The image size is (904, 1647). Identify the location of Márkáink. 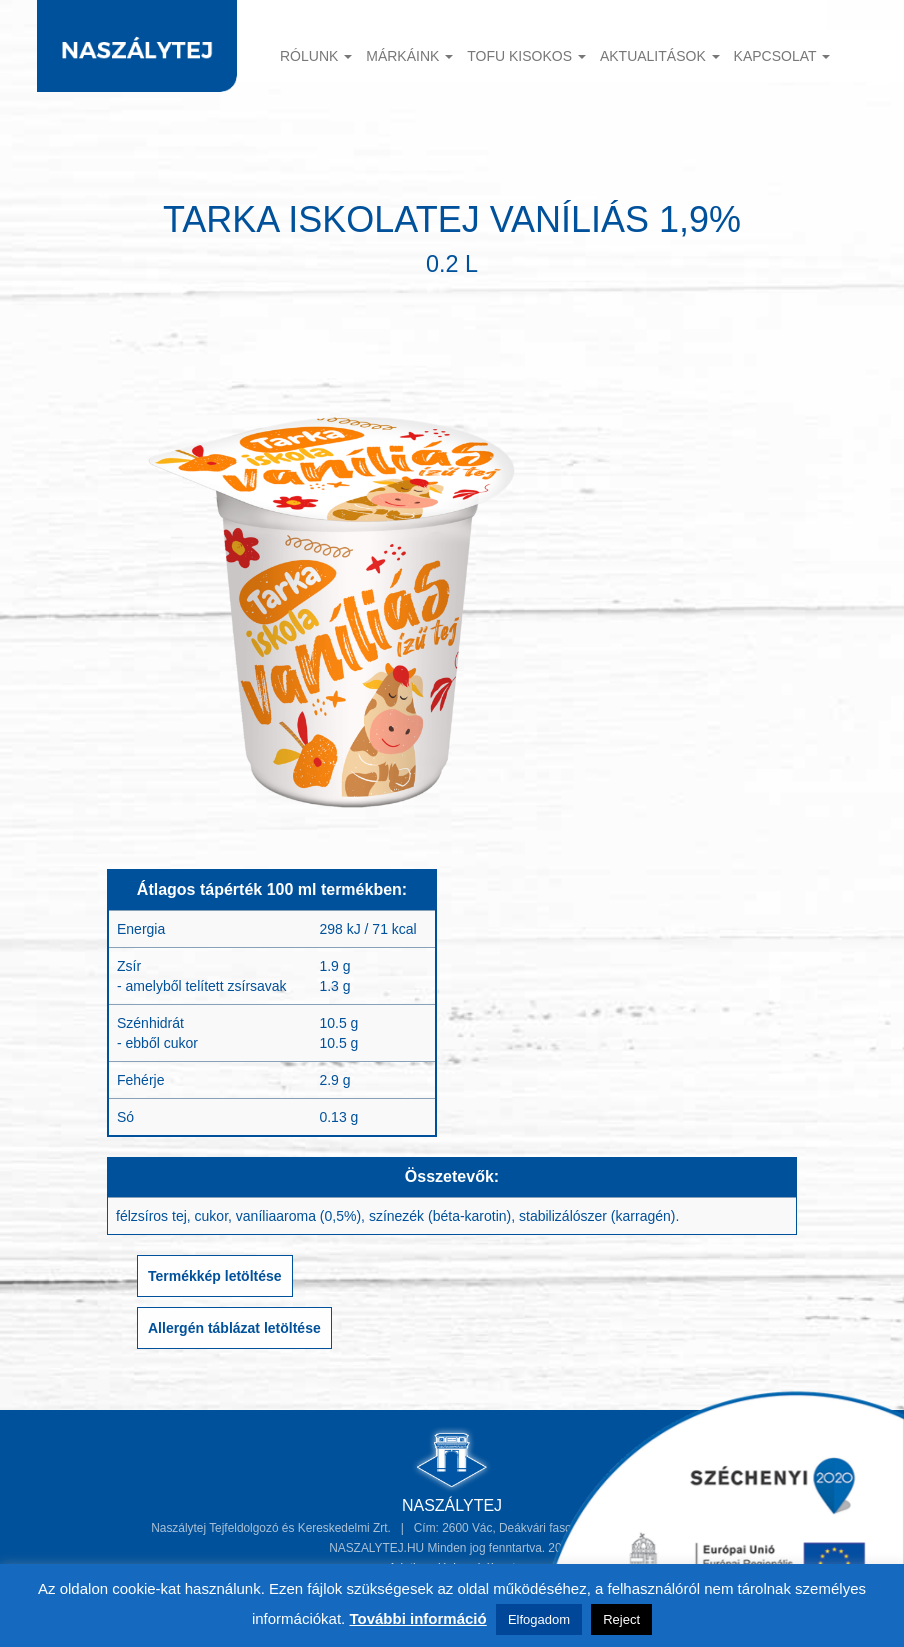
(409, 56).